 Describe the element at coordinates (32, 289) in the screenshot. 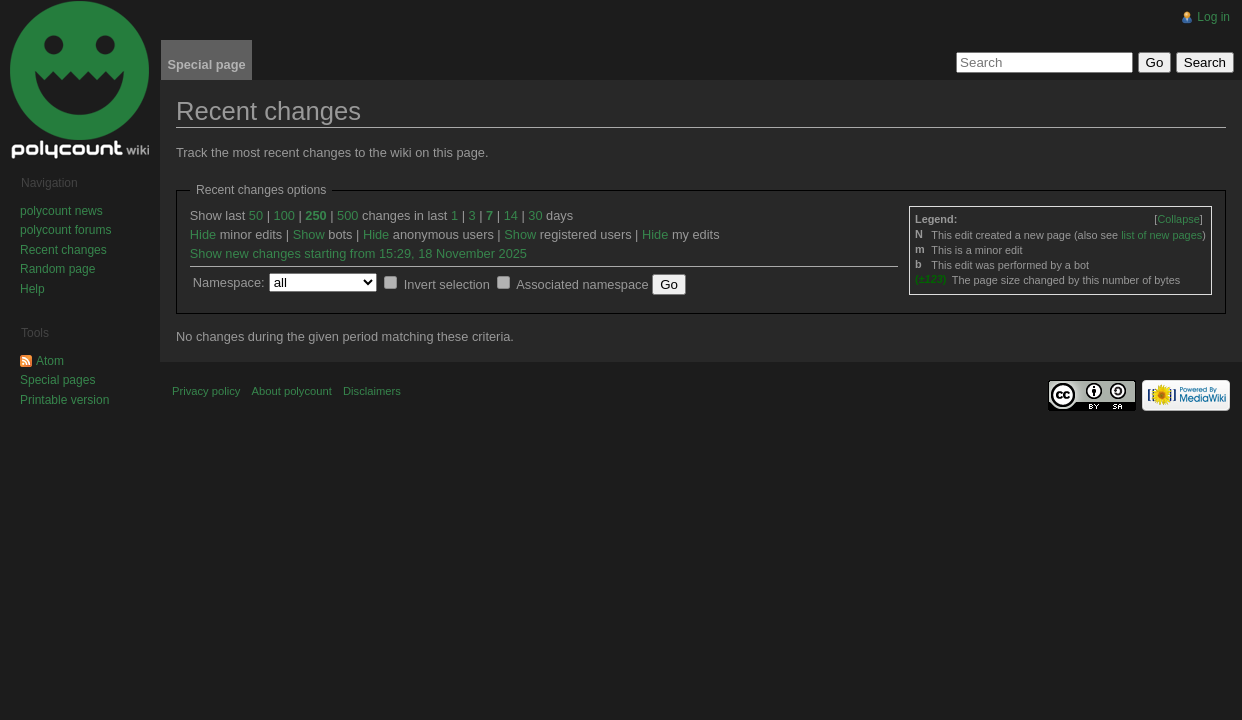

I see `Help` at that location.